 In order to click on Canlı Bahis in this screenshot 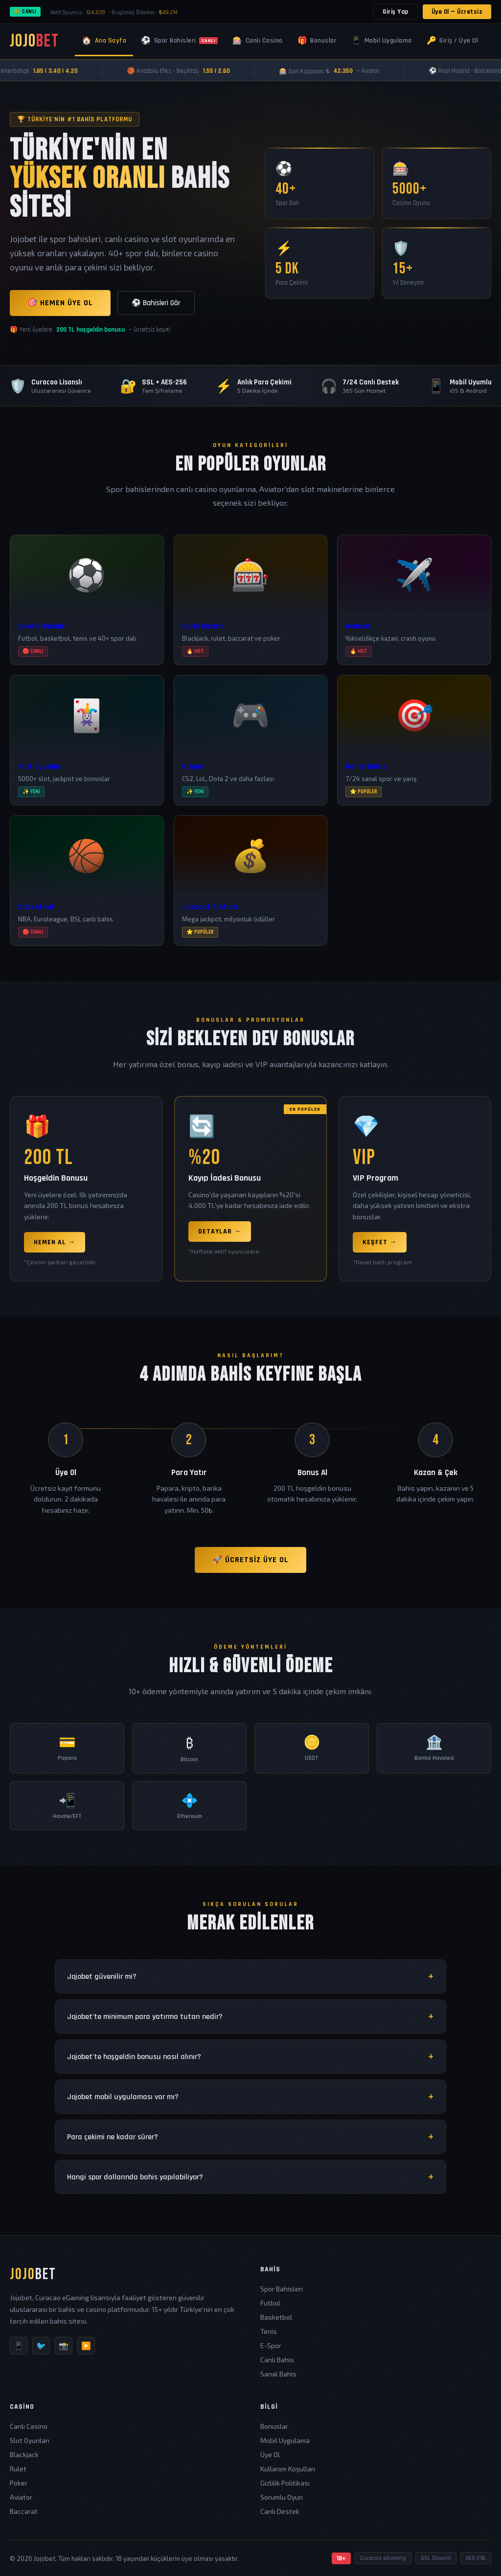, I will do `click(277, 2359)`.